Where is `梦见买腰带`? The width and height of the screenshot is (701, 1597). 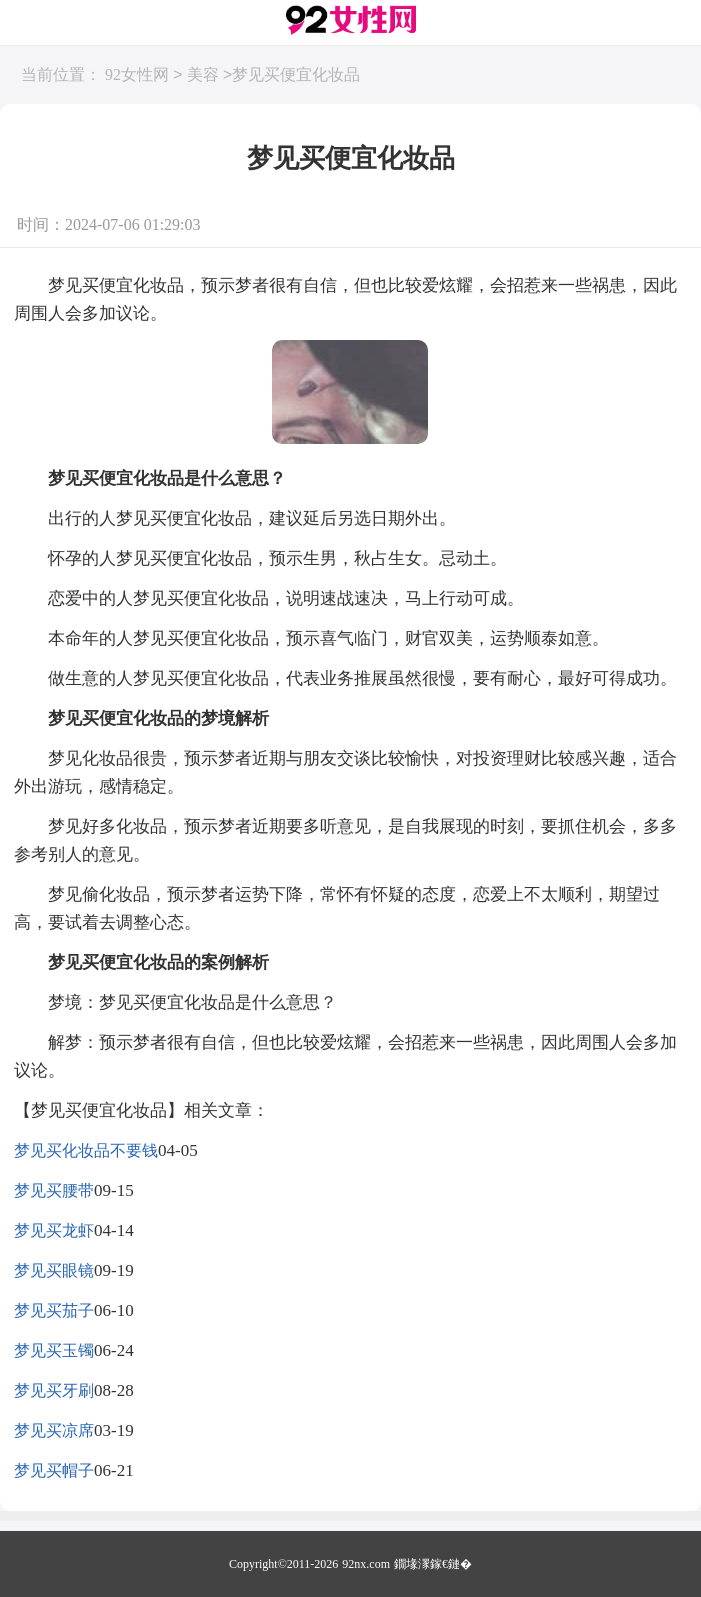 梦见买腰带 is located at coordinates (54, 1190).